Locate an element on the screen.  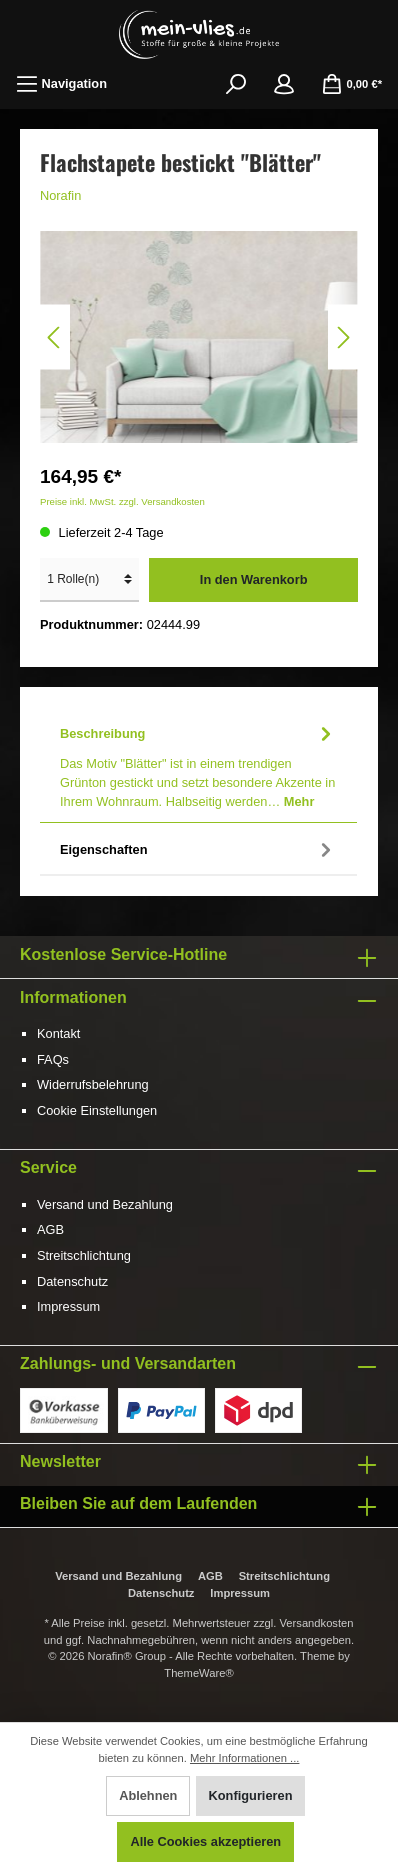
[Menü] is located at coordinates (61, 84).